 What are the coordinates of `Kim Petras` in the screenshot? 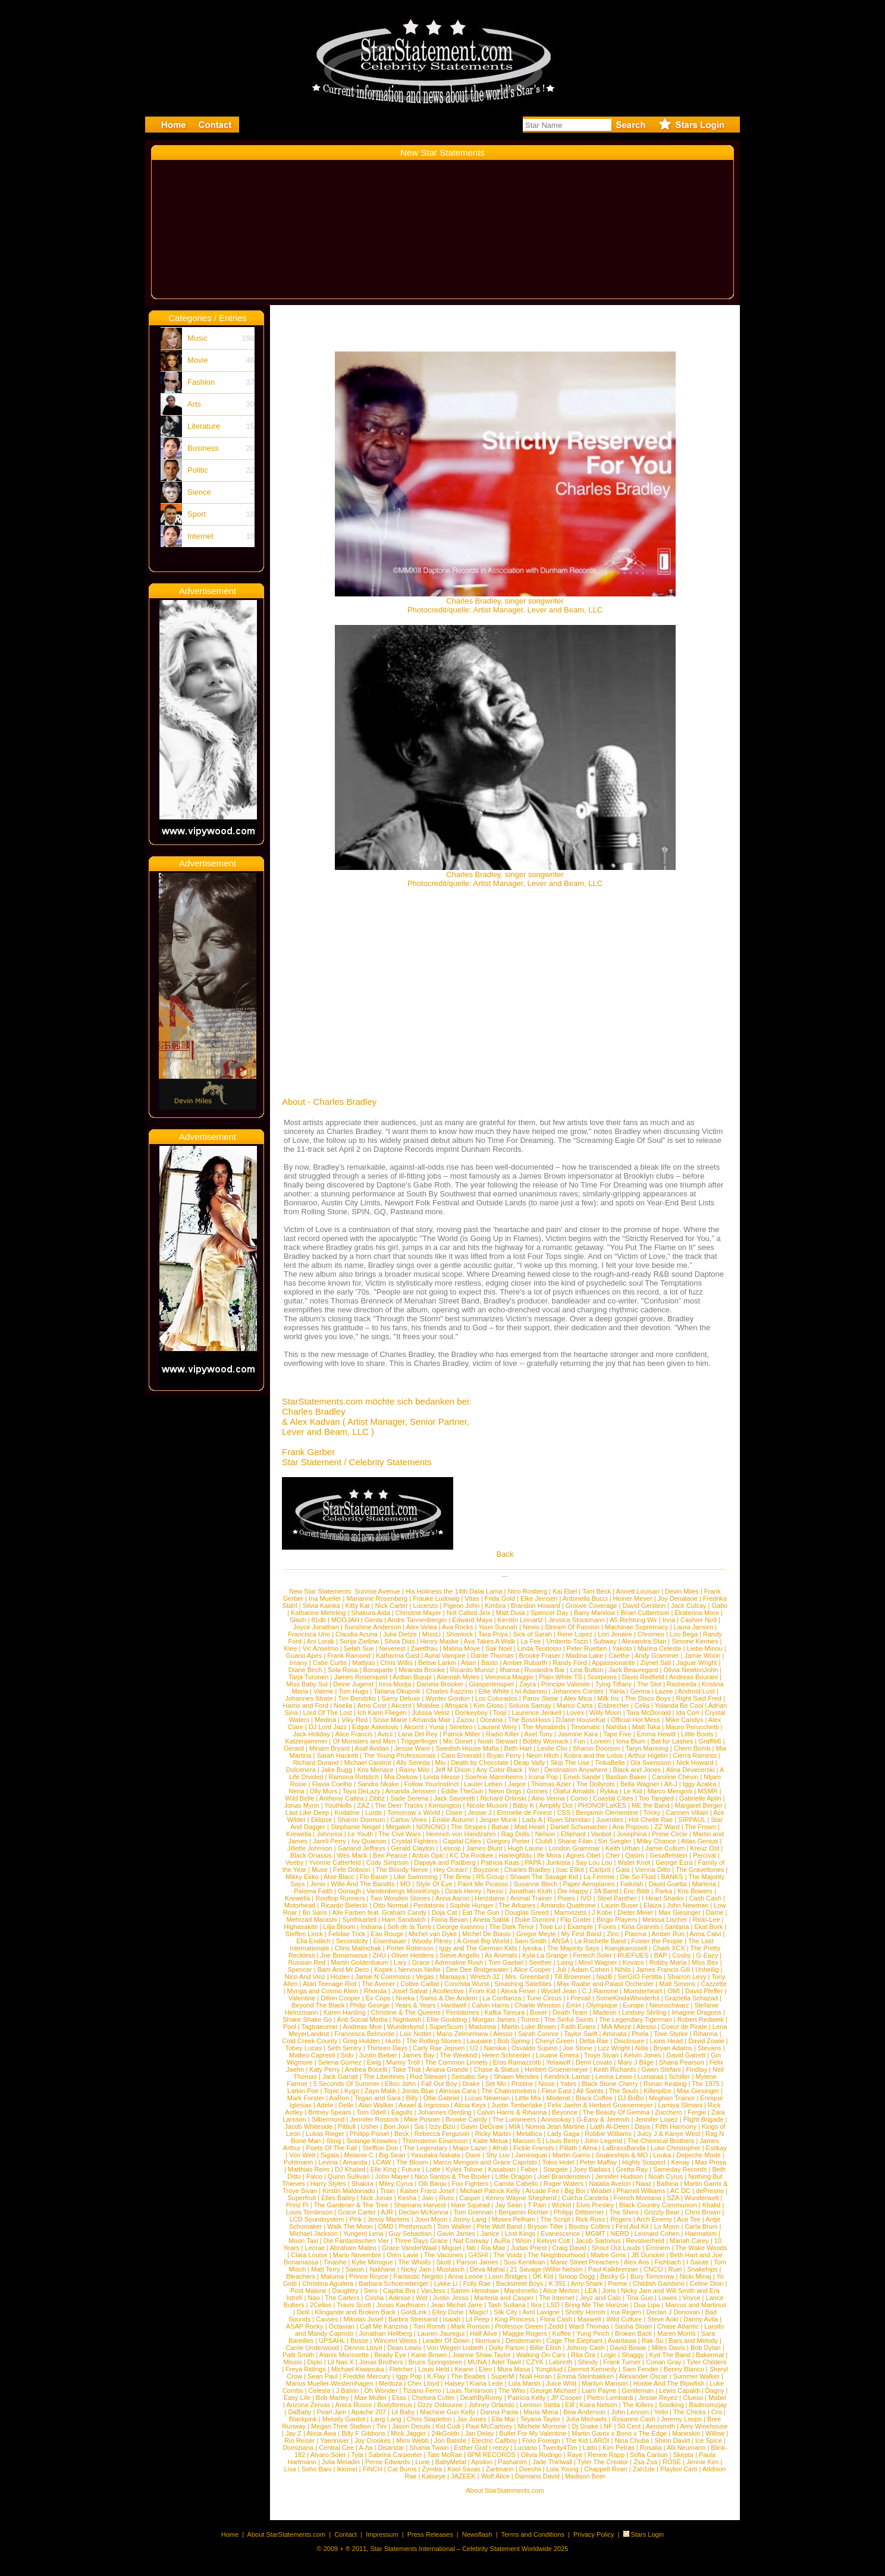 It's located at (618, 2447).